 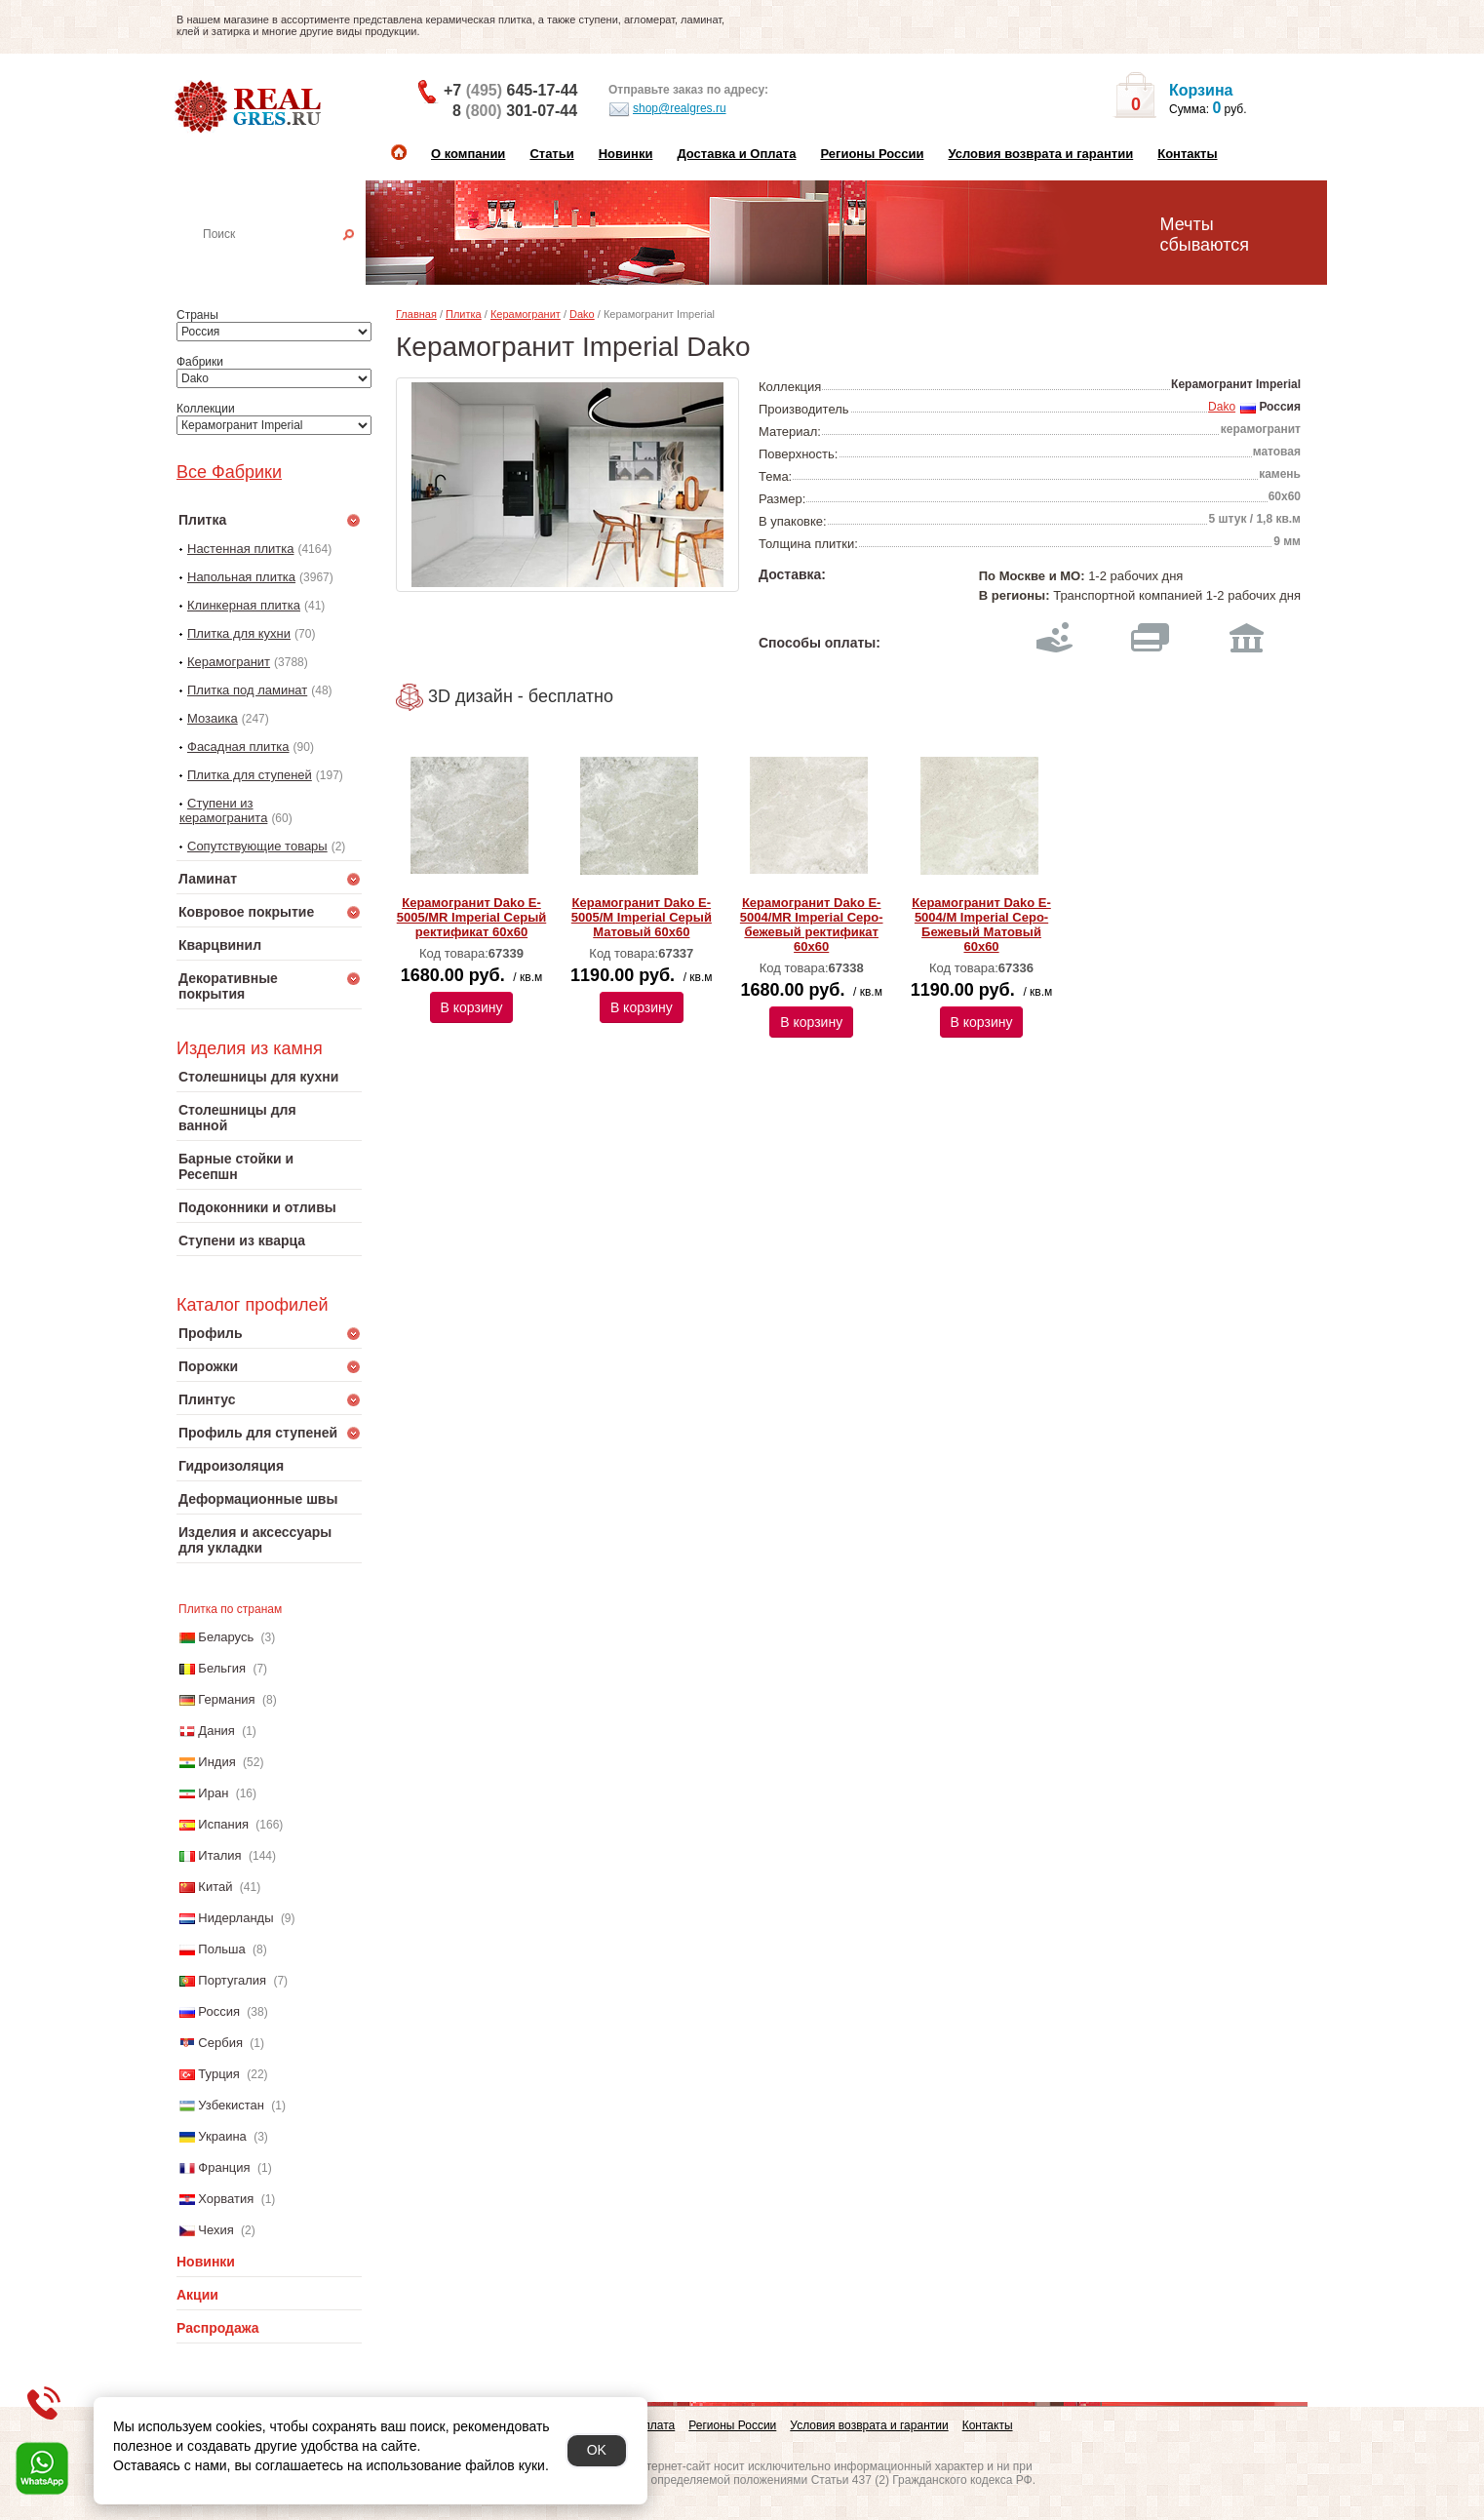 I want to click on Регионы России, so click(x=871, y=153).